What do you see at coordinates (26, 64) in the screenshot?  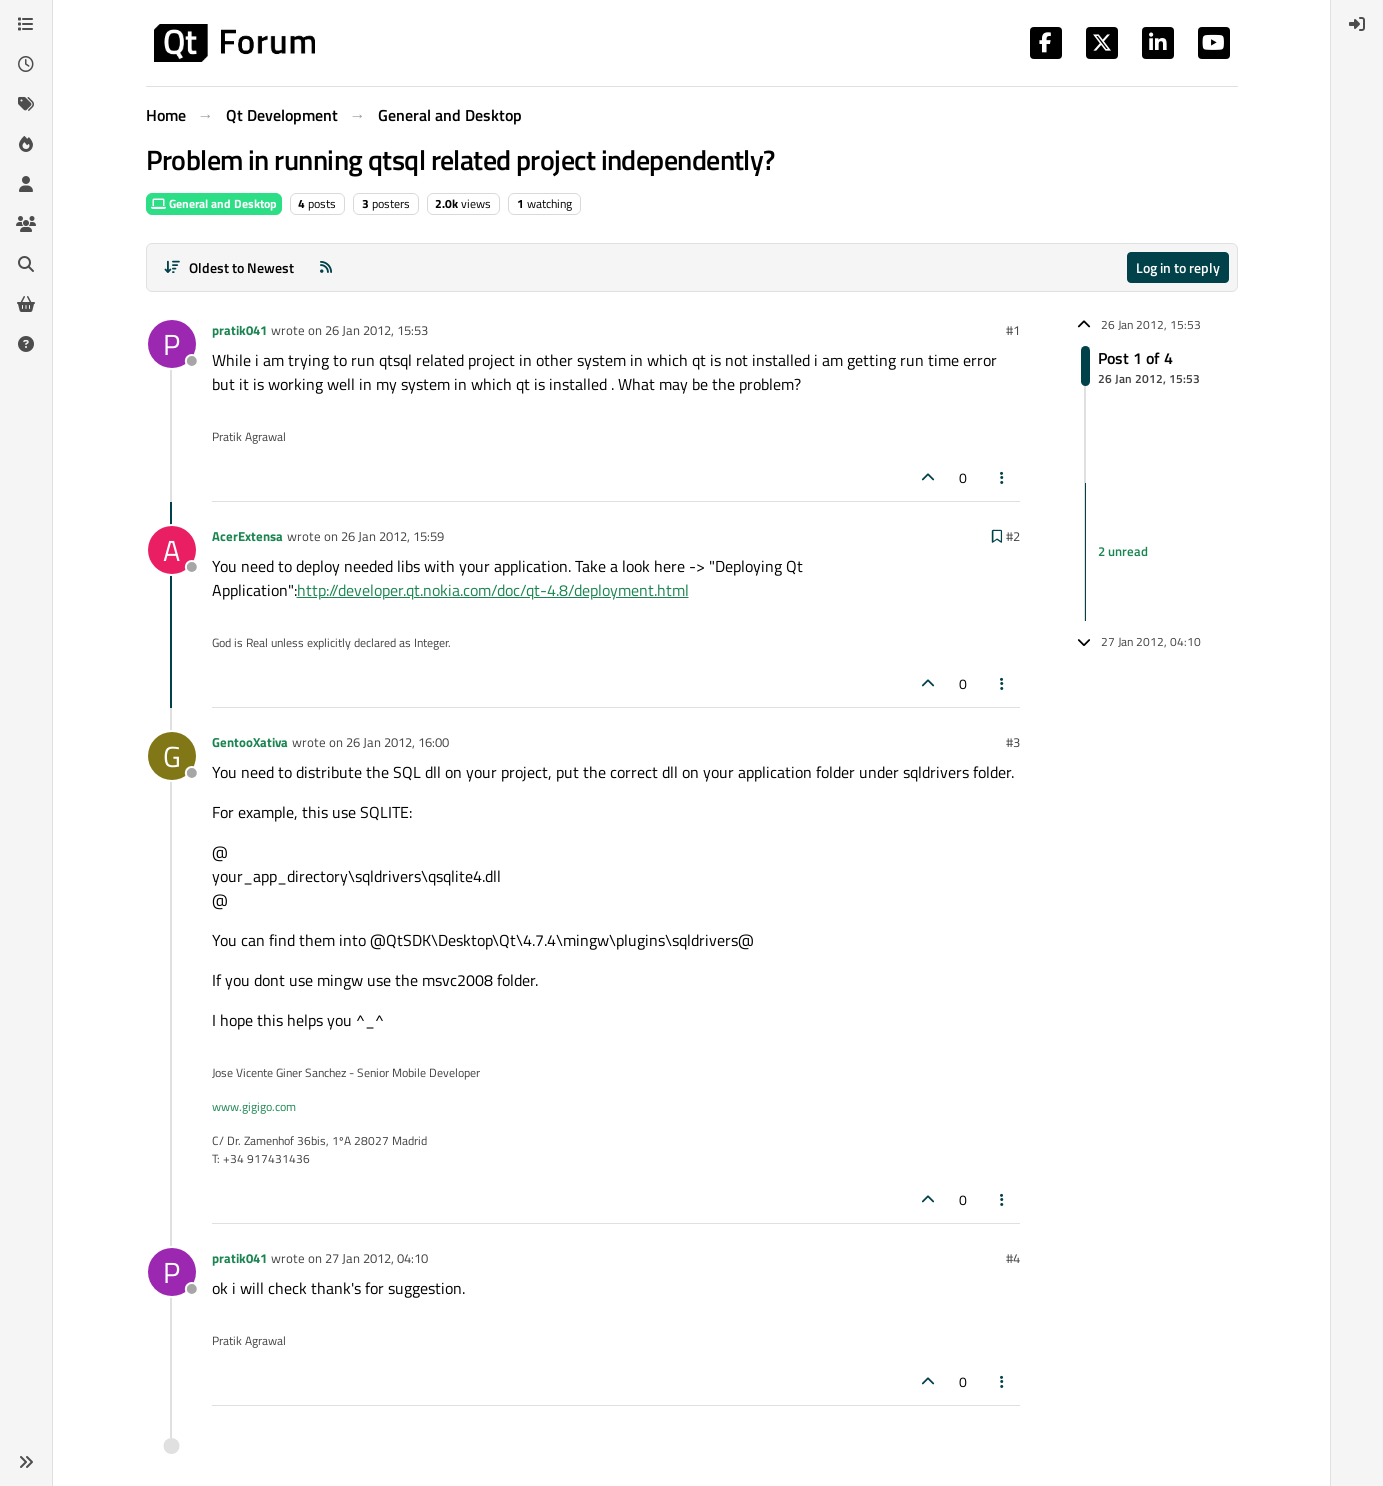 I see `[Recent]` at bounding box center [26, 64].